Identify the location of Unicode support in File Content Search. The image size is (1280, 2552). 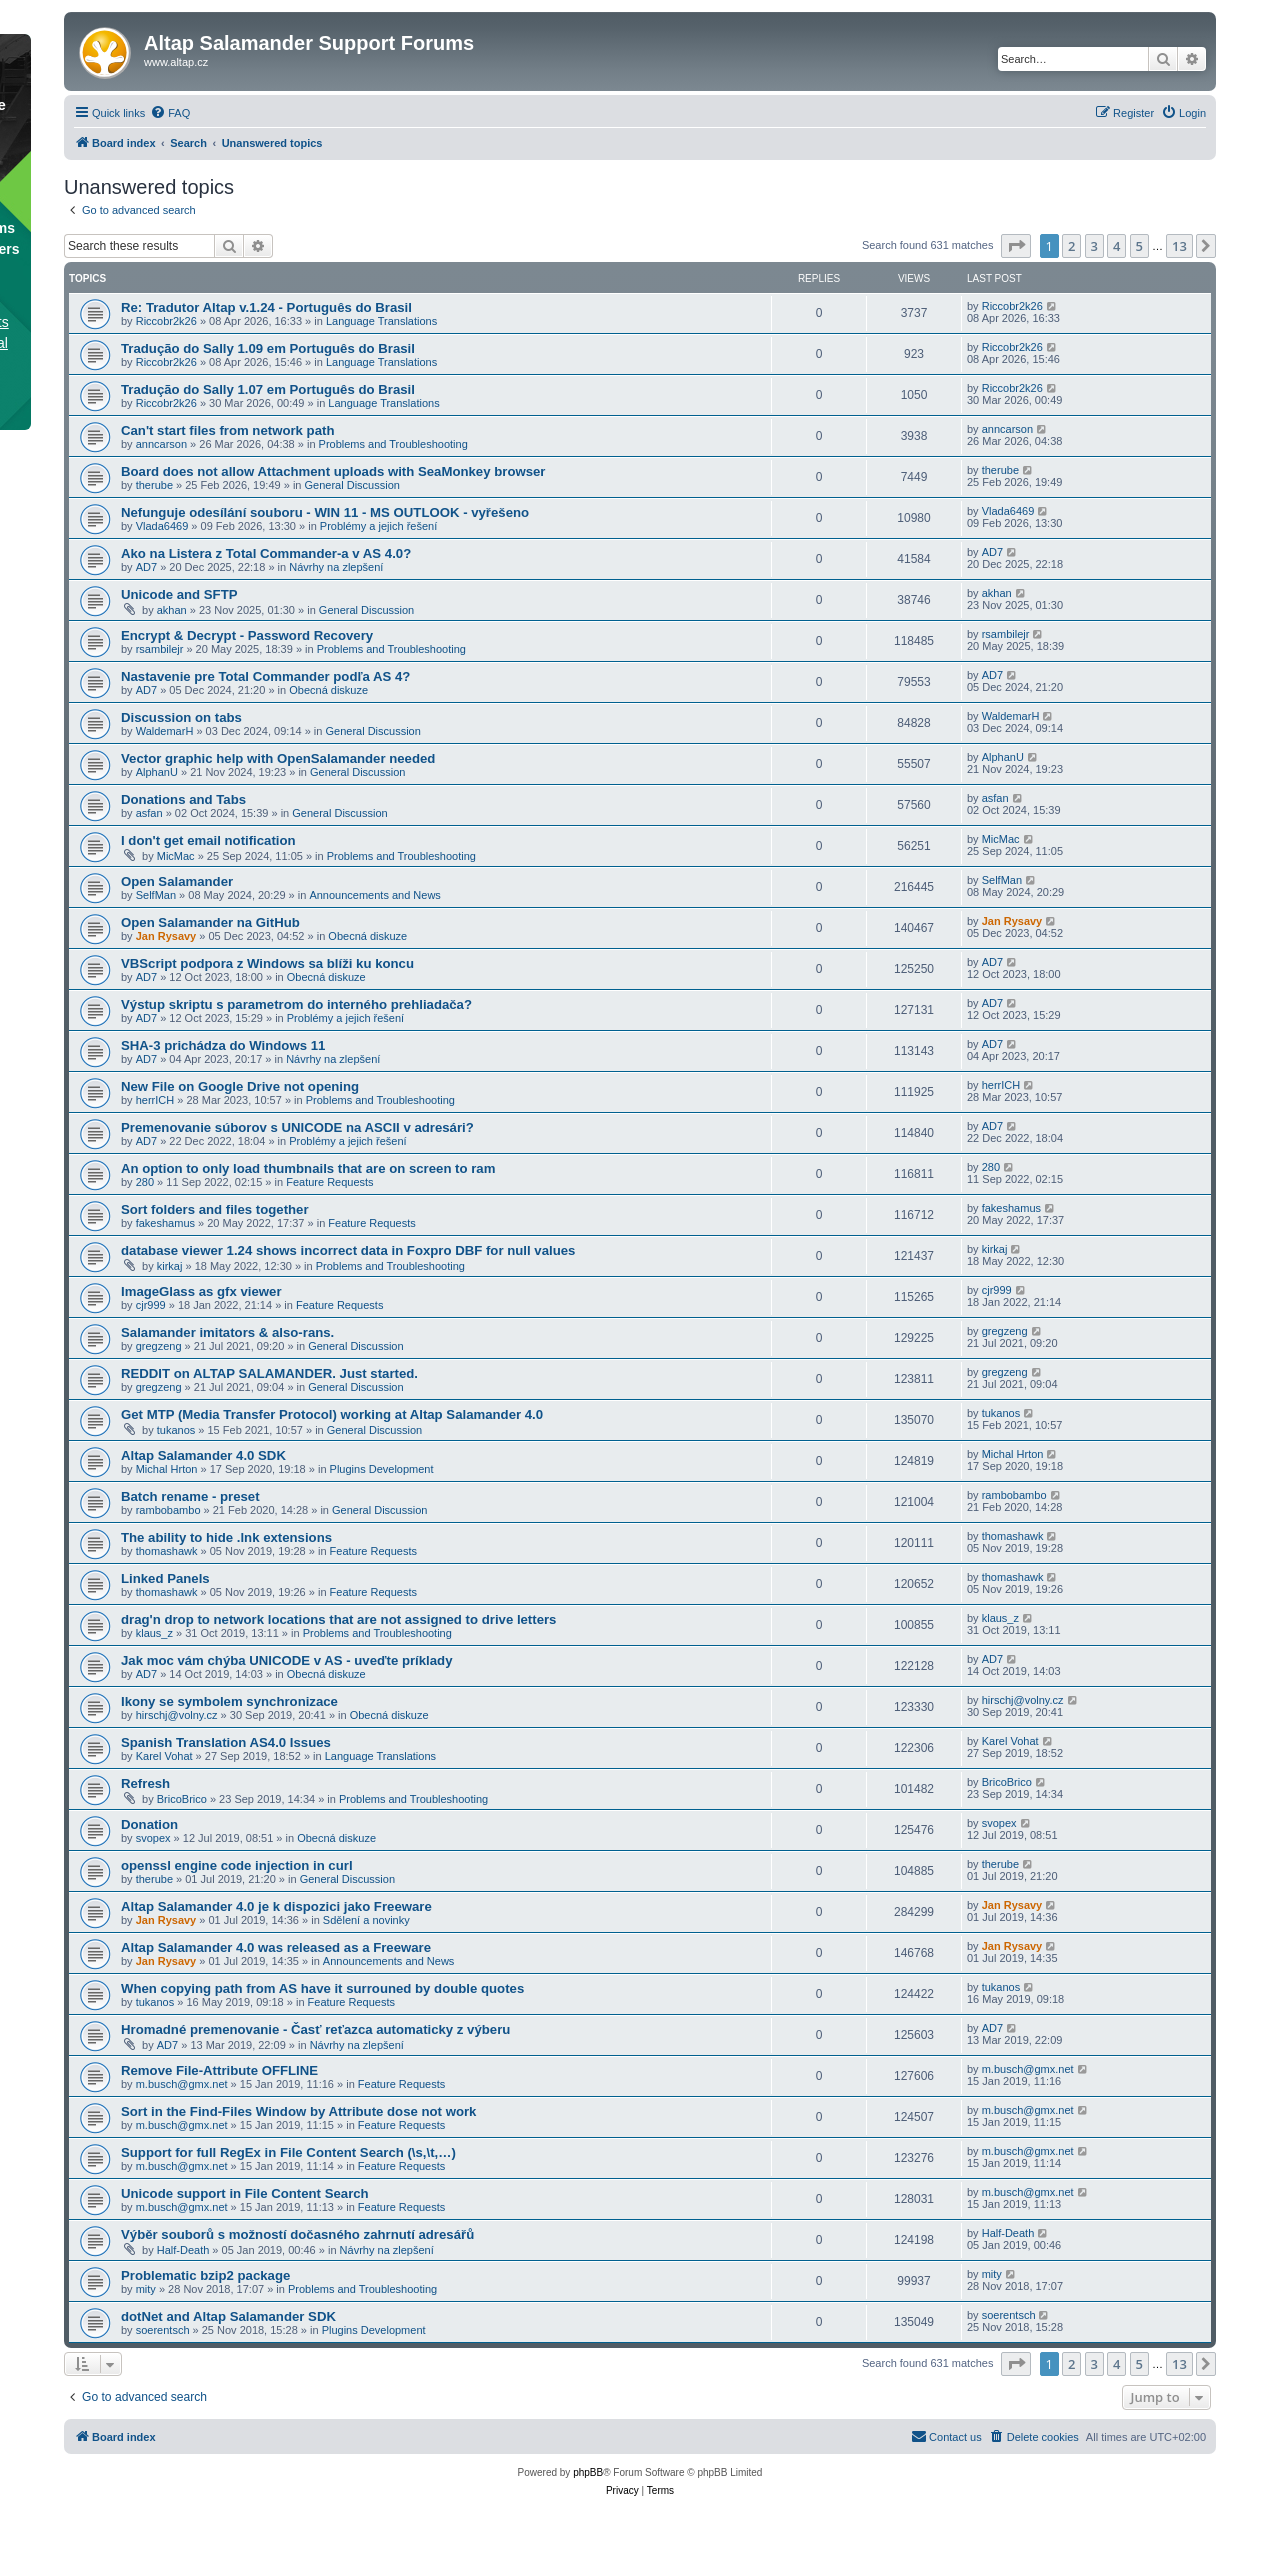
(245, 2193).